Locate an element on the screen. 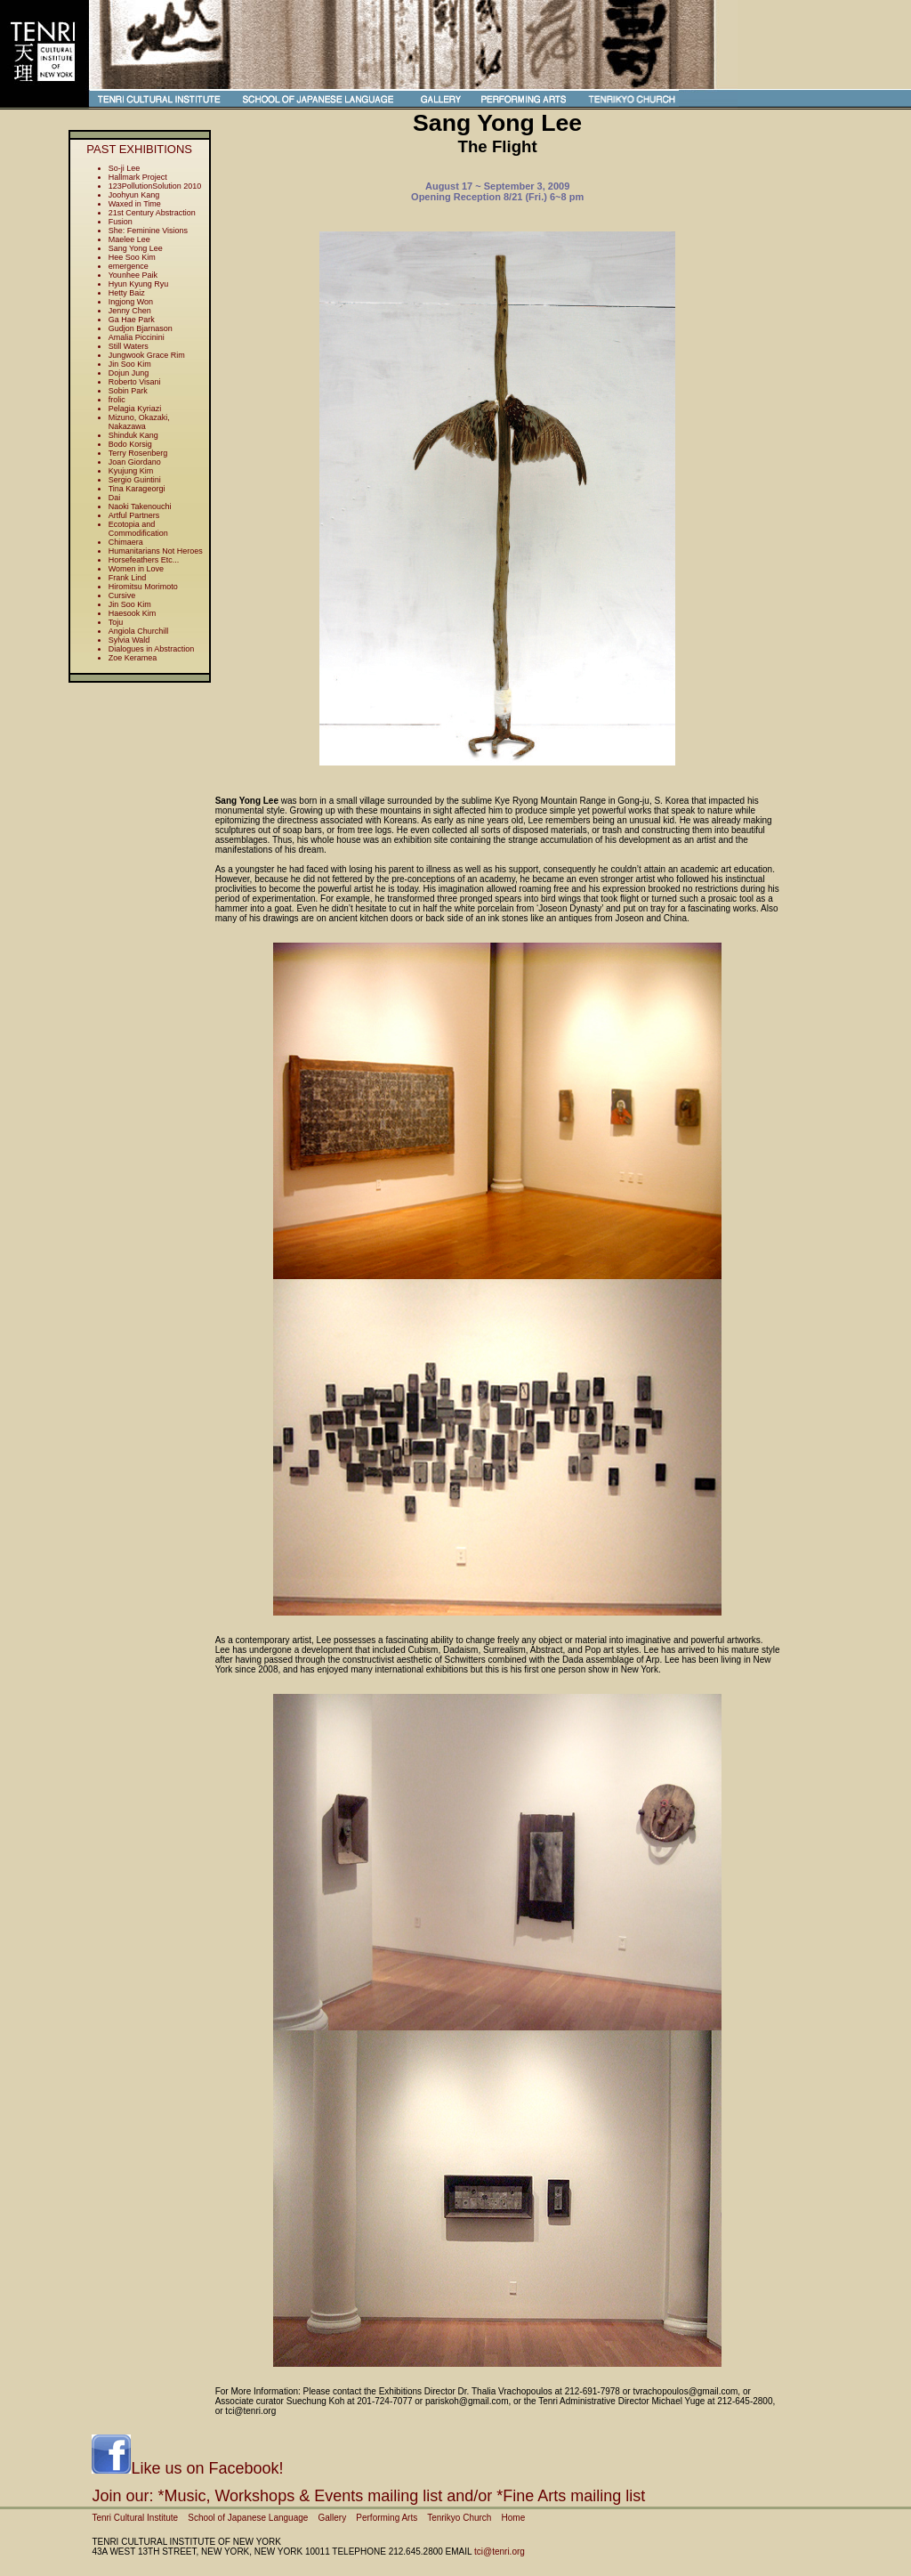  Tenri Cultural Institute is located at coordinates (135, 2518).